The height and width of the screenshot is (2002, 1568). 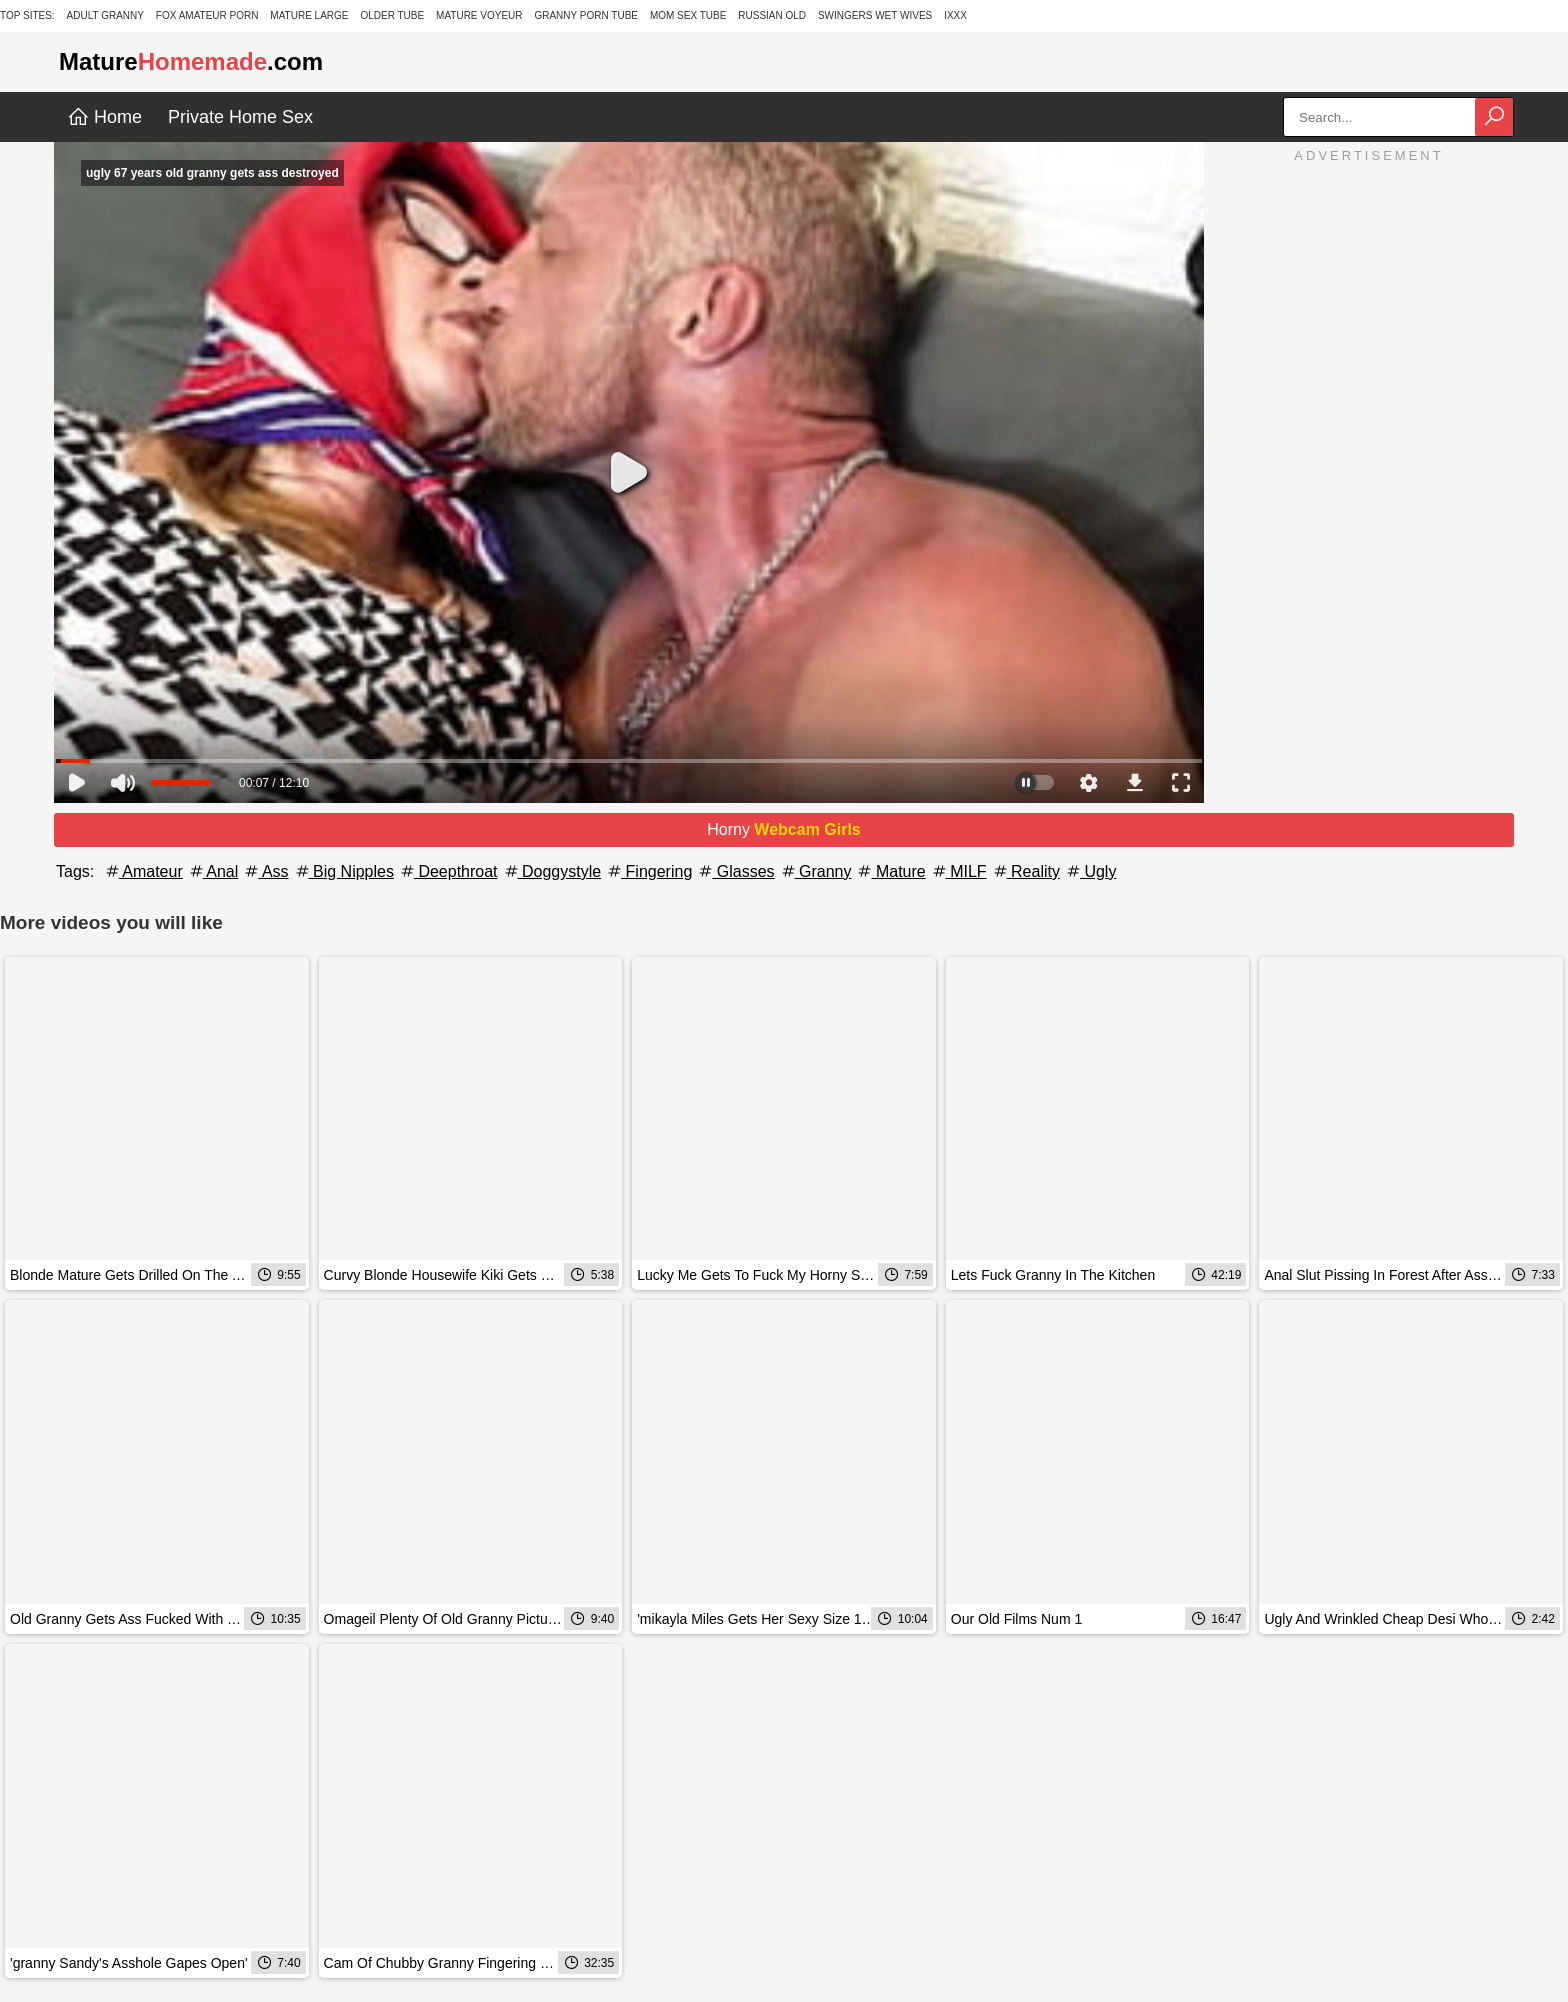 What do you see at coordinates (104, 117) in the screenshot?
I see `Home` at bounding box center [104, 117].